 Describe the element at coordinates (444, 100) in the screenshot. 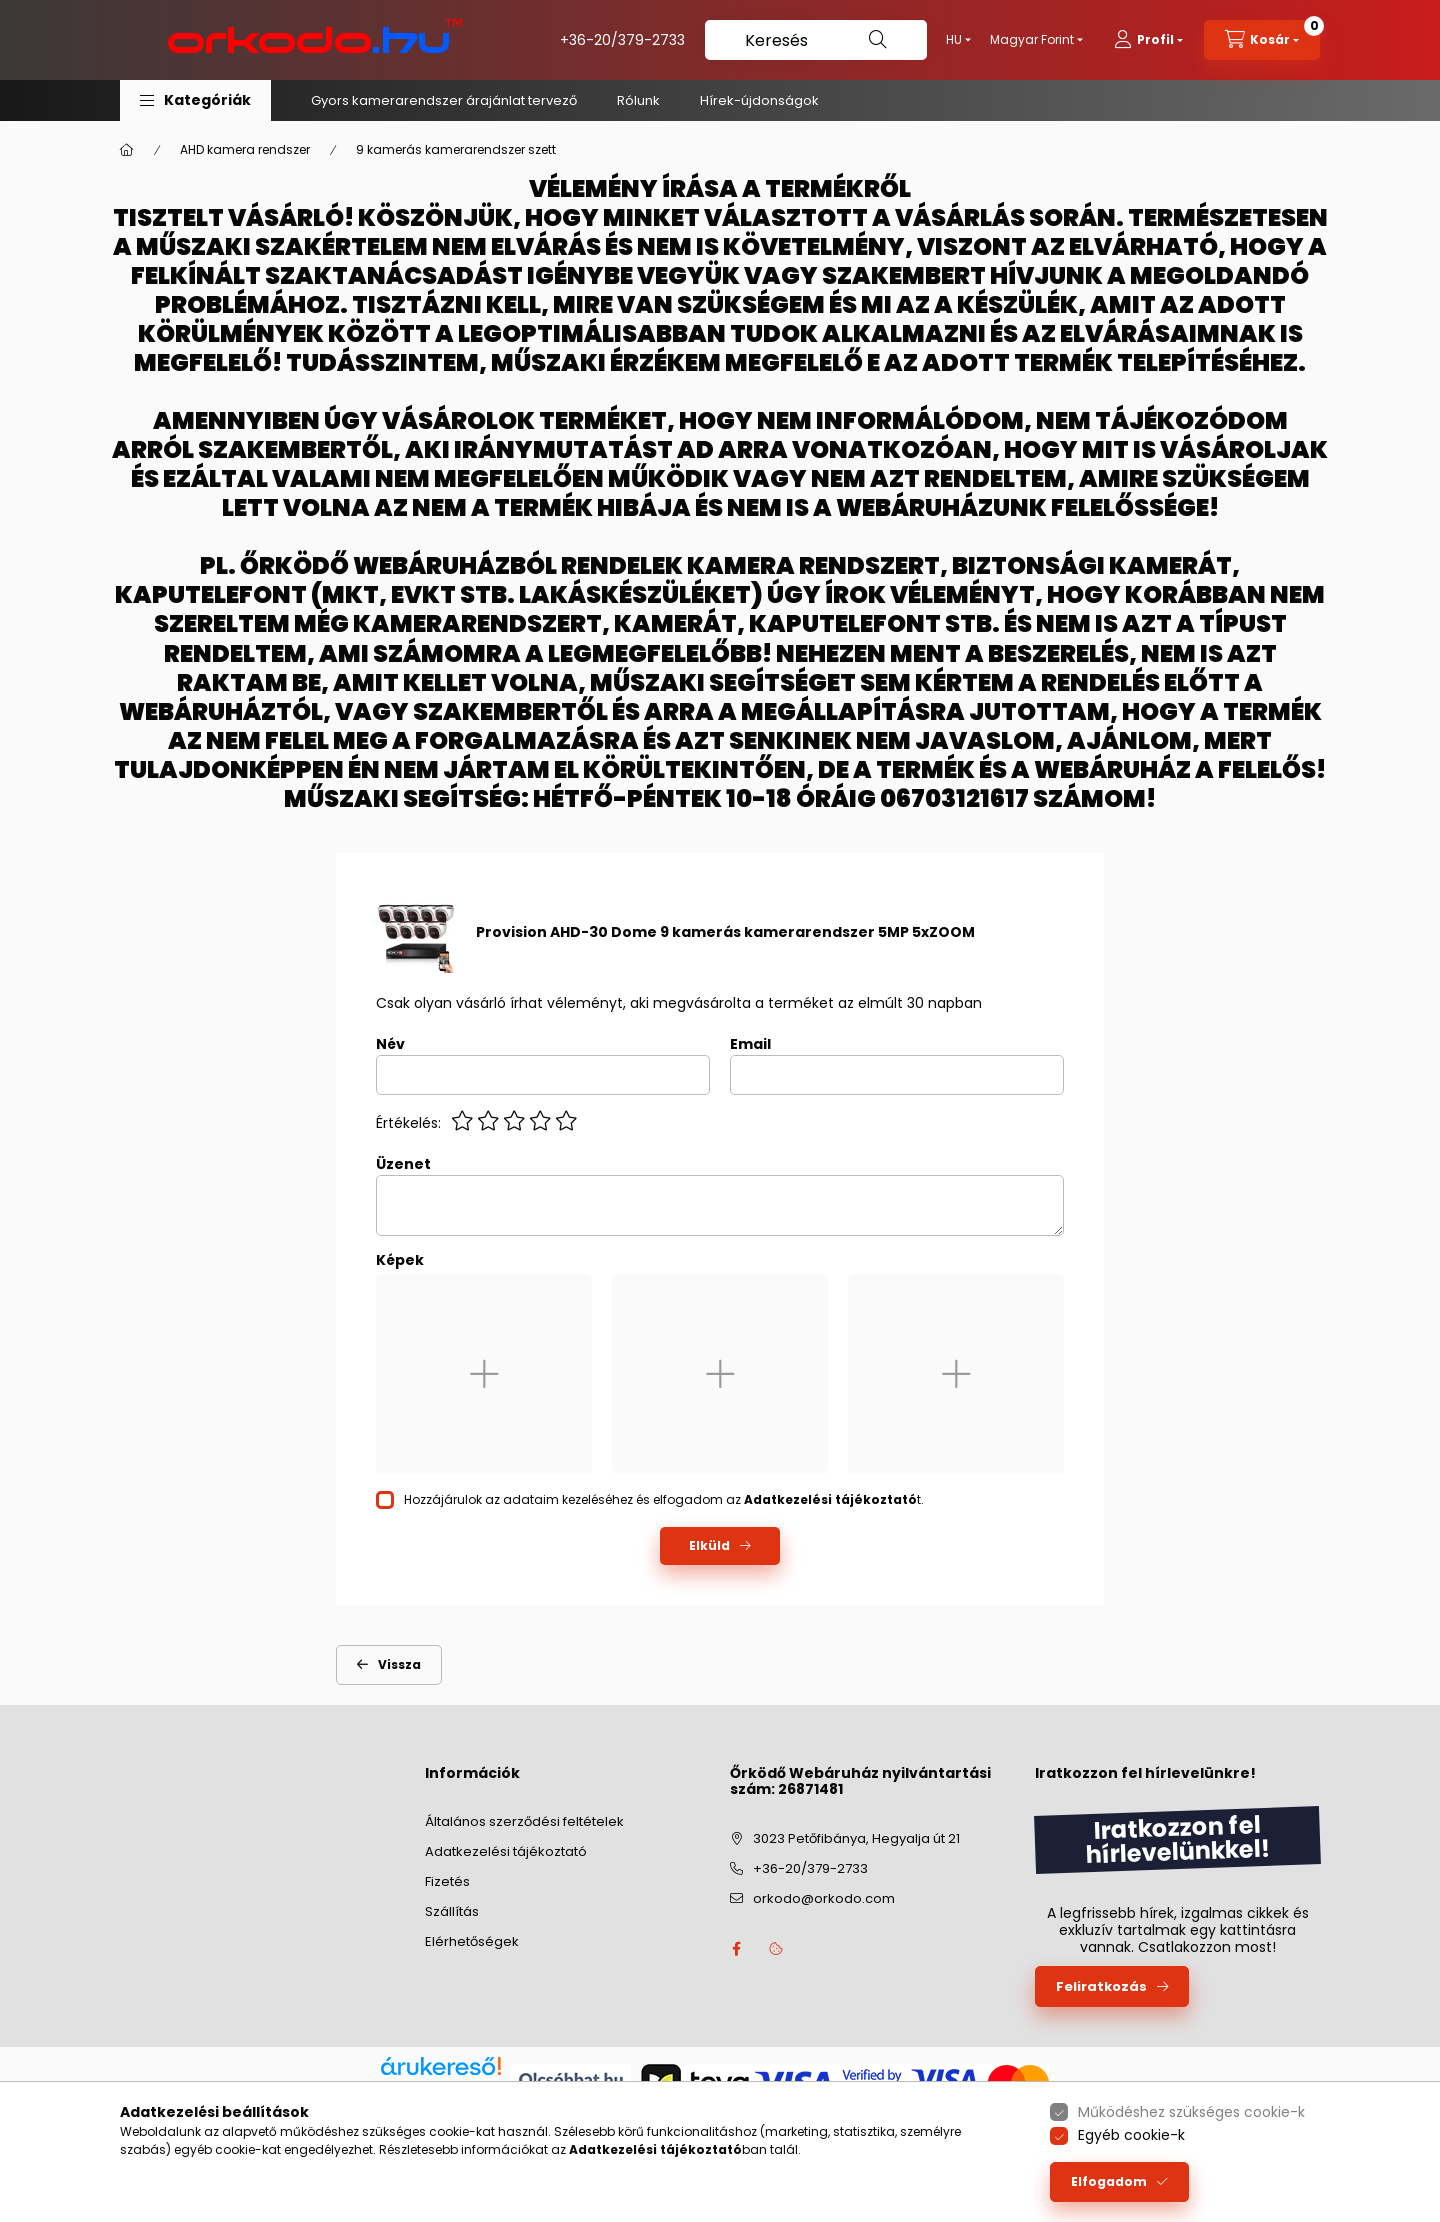

I see `Gyors kamerarendszer árajánlat tervező` at that location.